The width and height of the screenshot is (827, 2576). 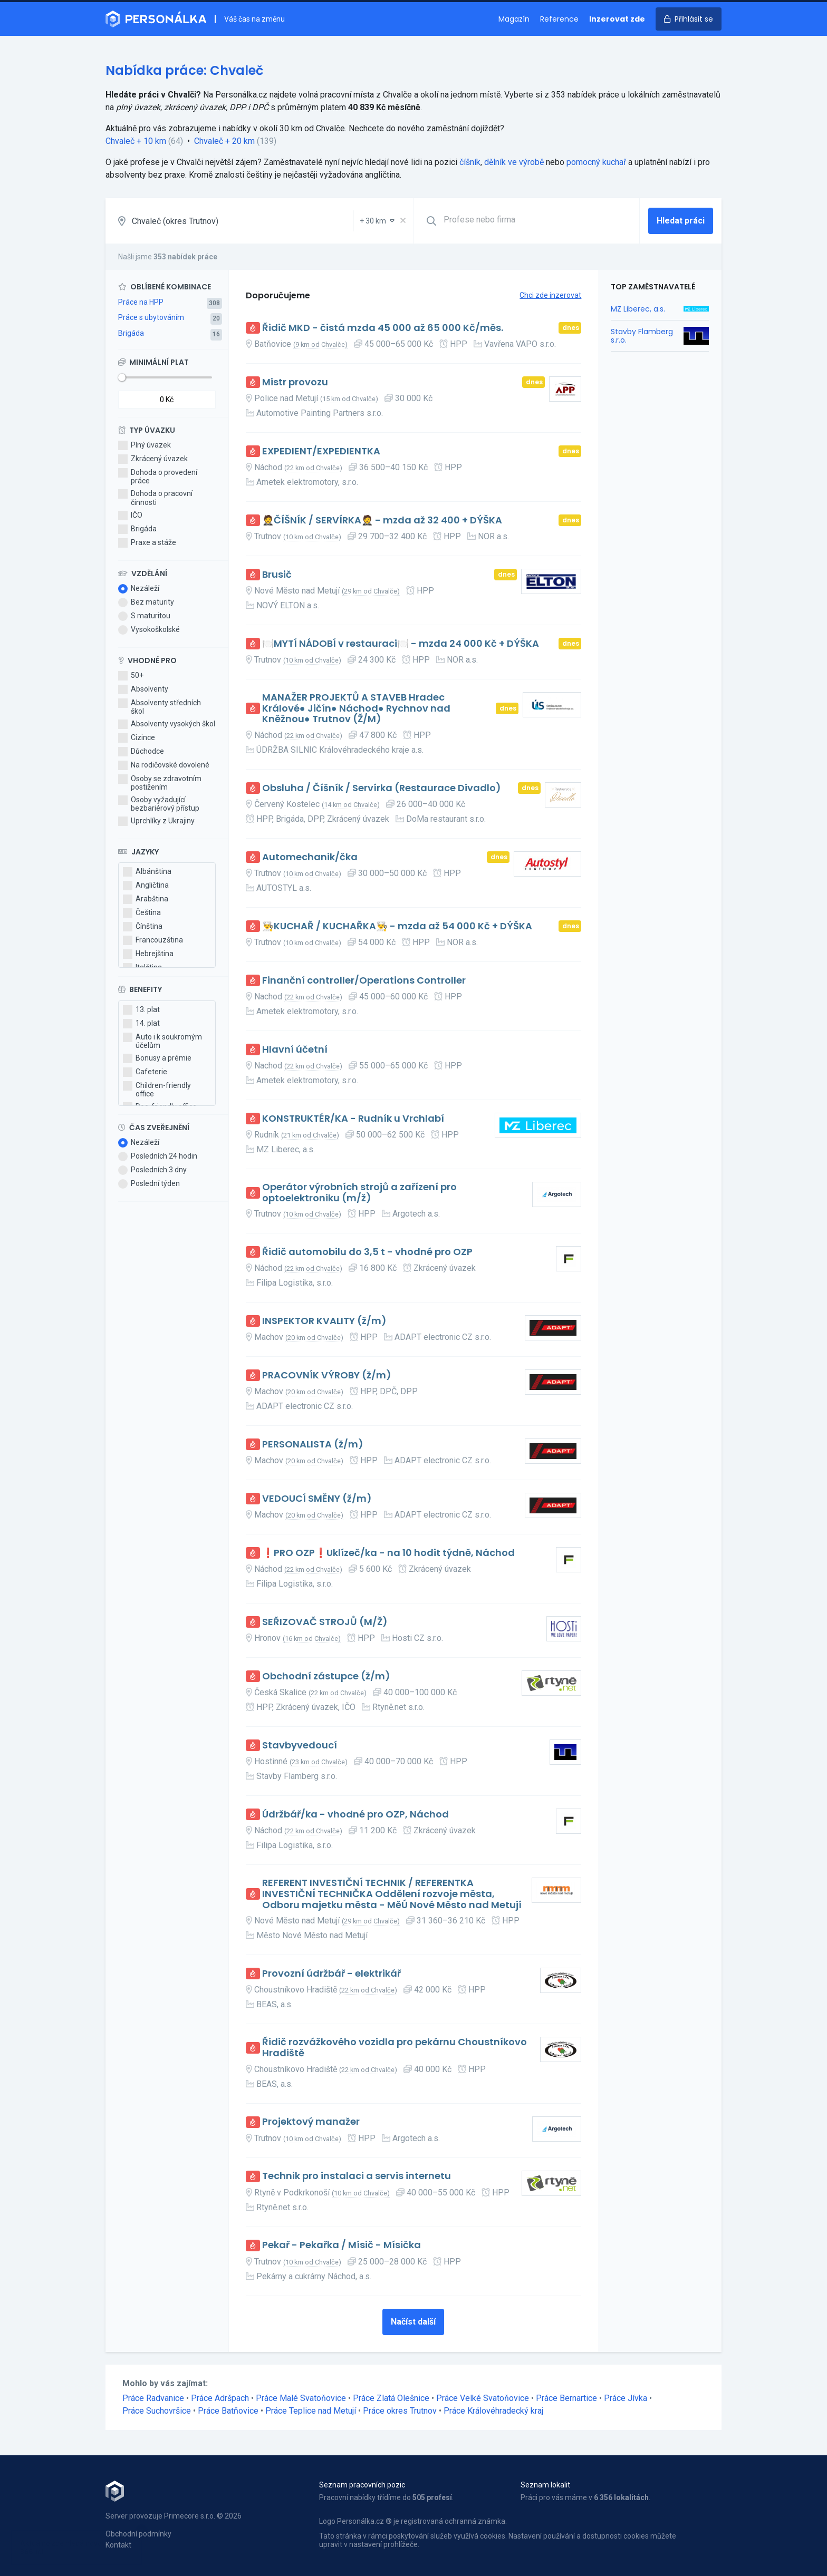 I want to click on Provozní údržbář - elektrikář, so click(x=331, y=1973).